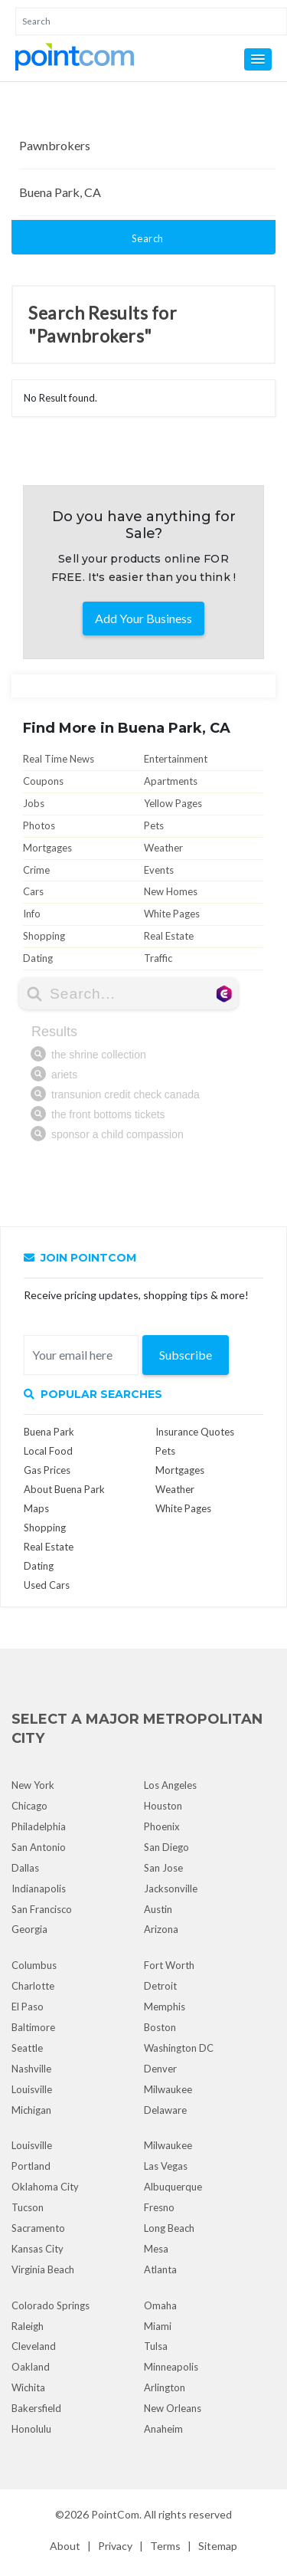 This screenshot has width=287, height=2576. What do you see at coordinates (160, 2269) in the screenshot?
I see `Atlanta` at bounding box center [160, 2269].